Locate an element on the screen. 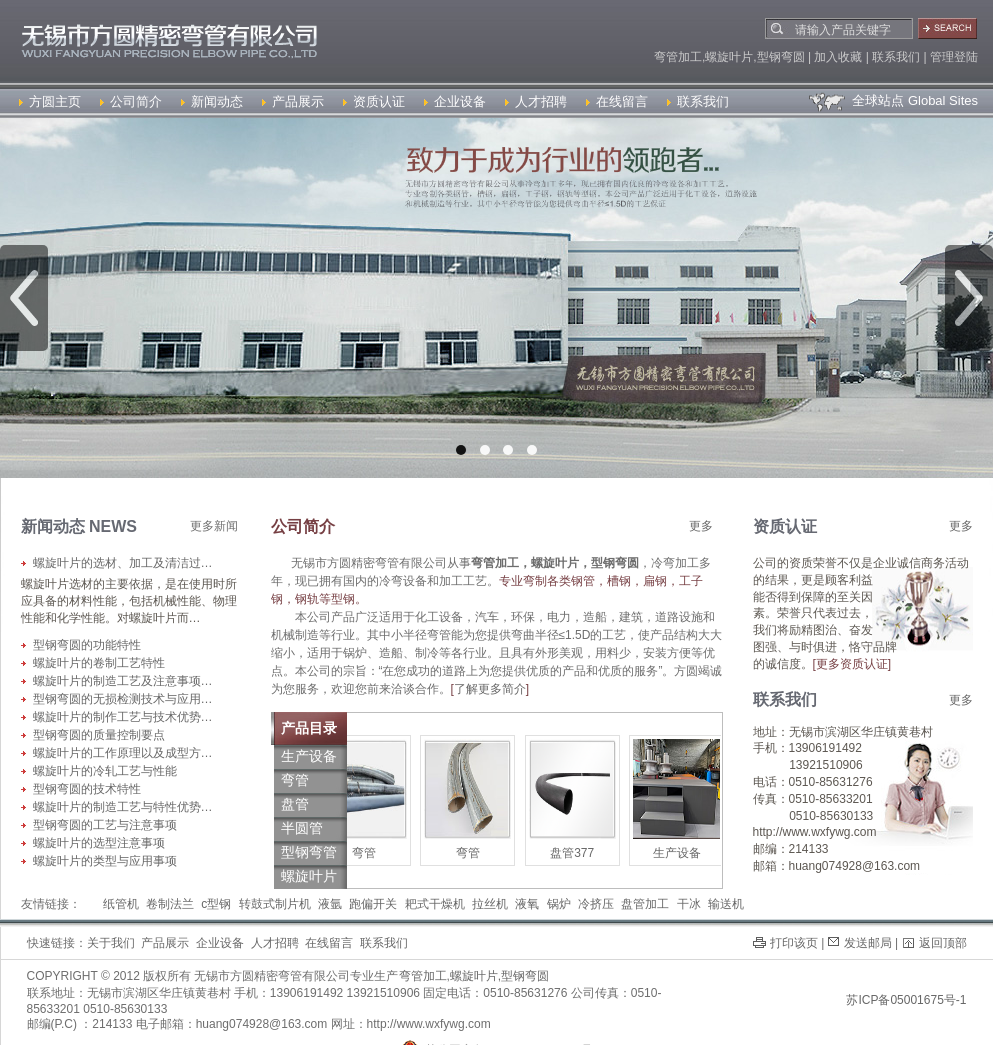 This screenshot has height=1045, width=993. 转鼓式制片机 is located at coordinates (275, 904).